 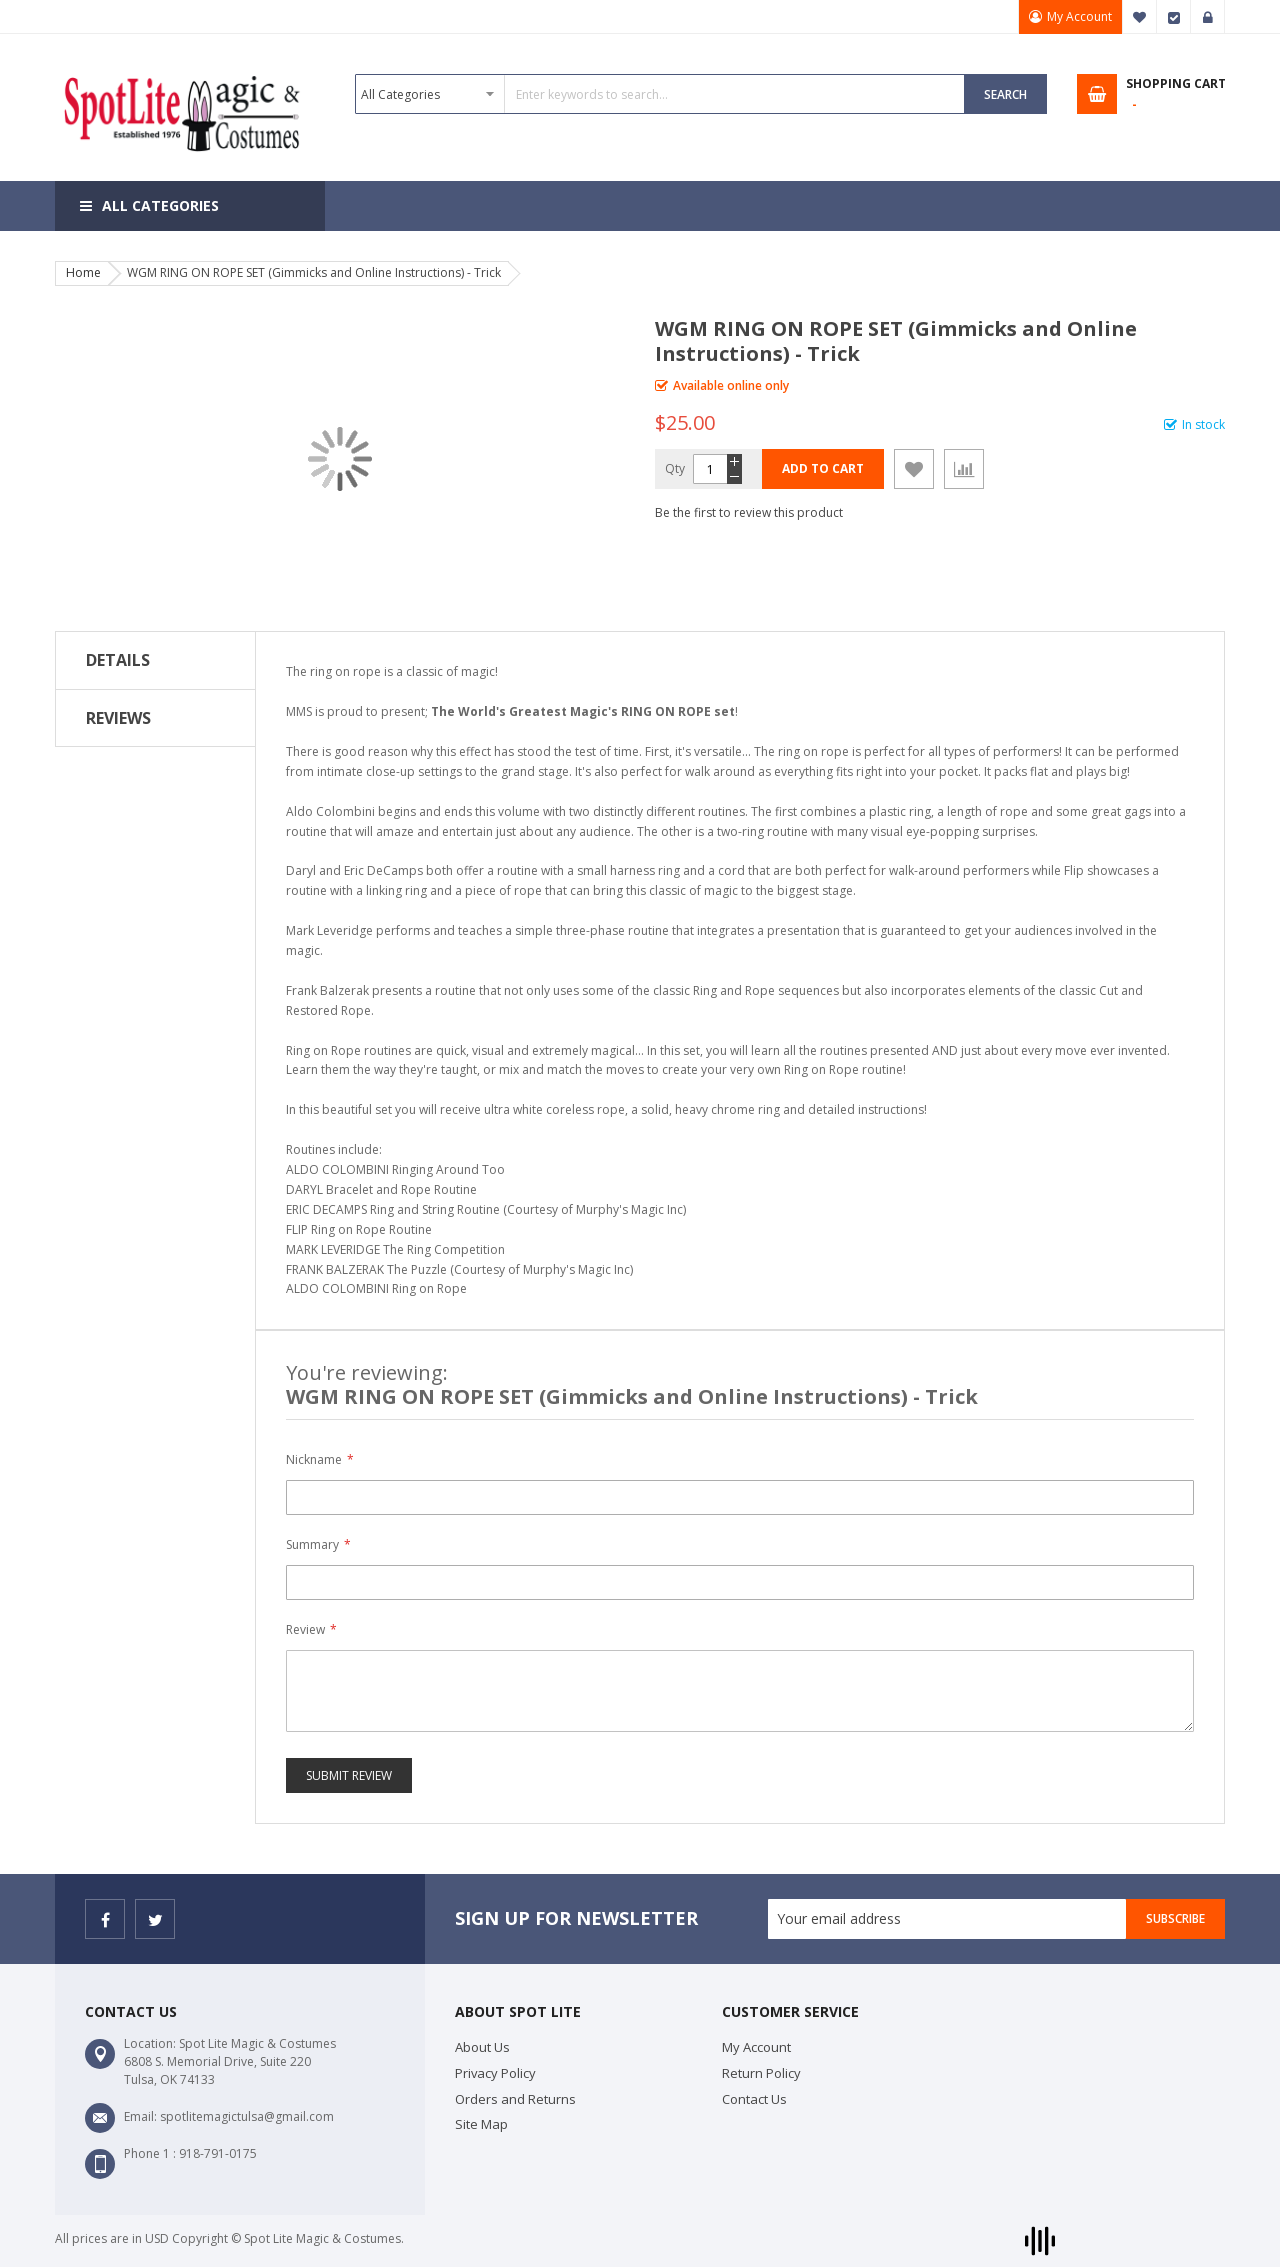 I want to click on All Categories, so click(x=160, y=205).